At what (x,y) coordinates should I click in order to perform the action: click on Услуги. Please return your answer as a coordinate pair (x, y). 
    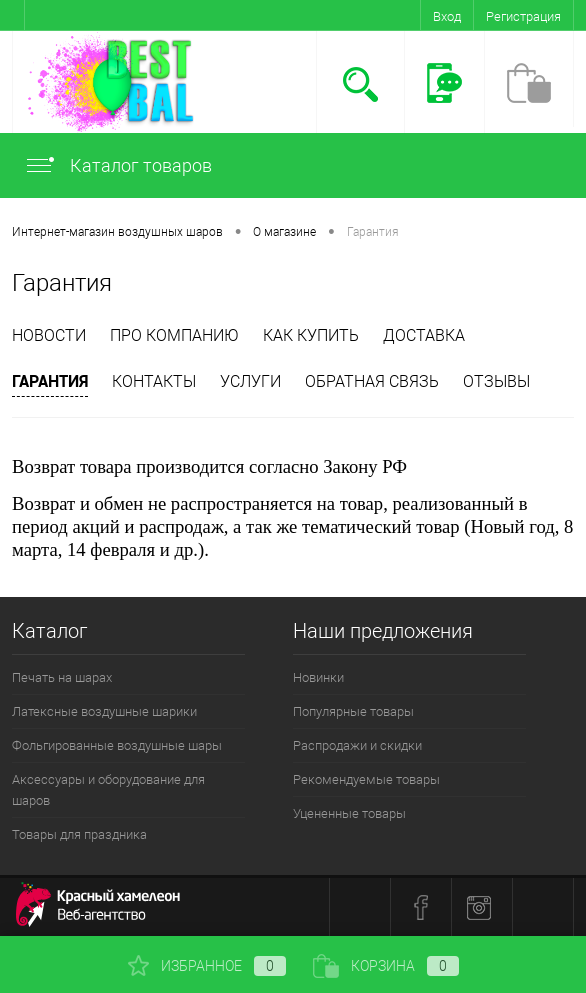
    Looking at the image, I should click on (250, 381).